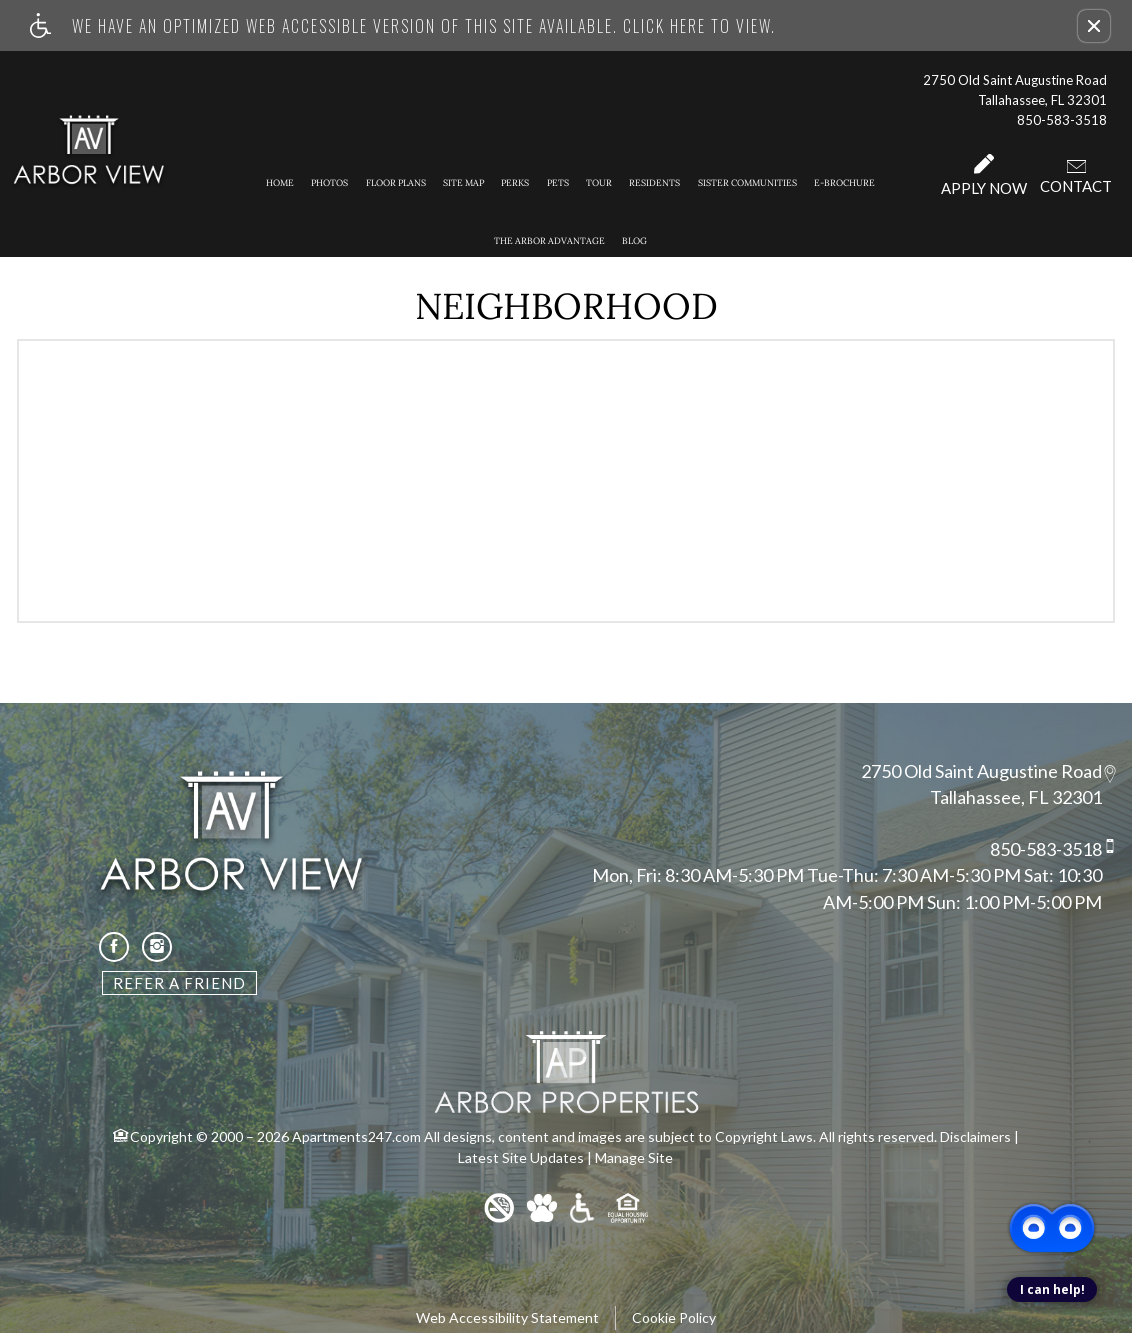  Describe the element at coordinates (549, 240) in the screenshot. I see `The Arbor Advantage` at that location.